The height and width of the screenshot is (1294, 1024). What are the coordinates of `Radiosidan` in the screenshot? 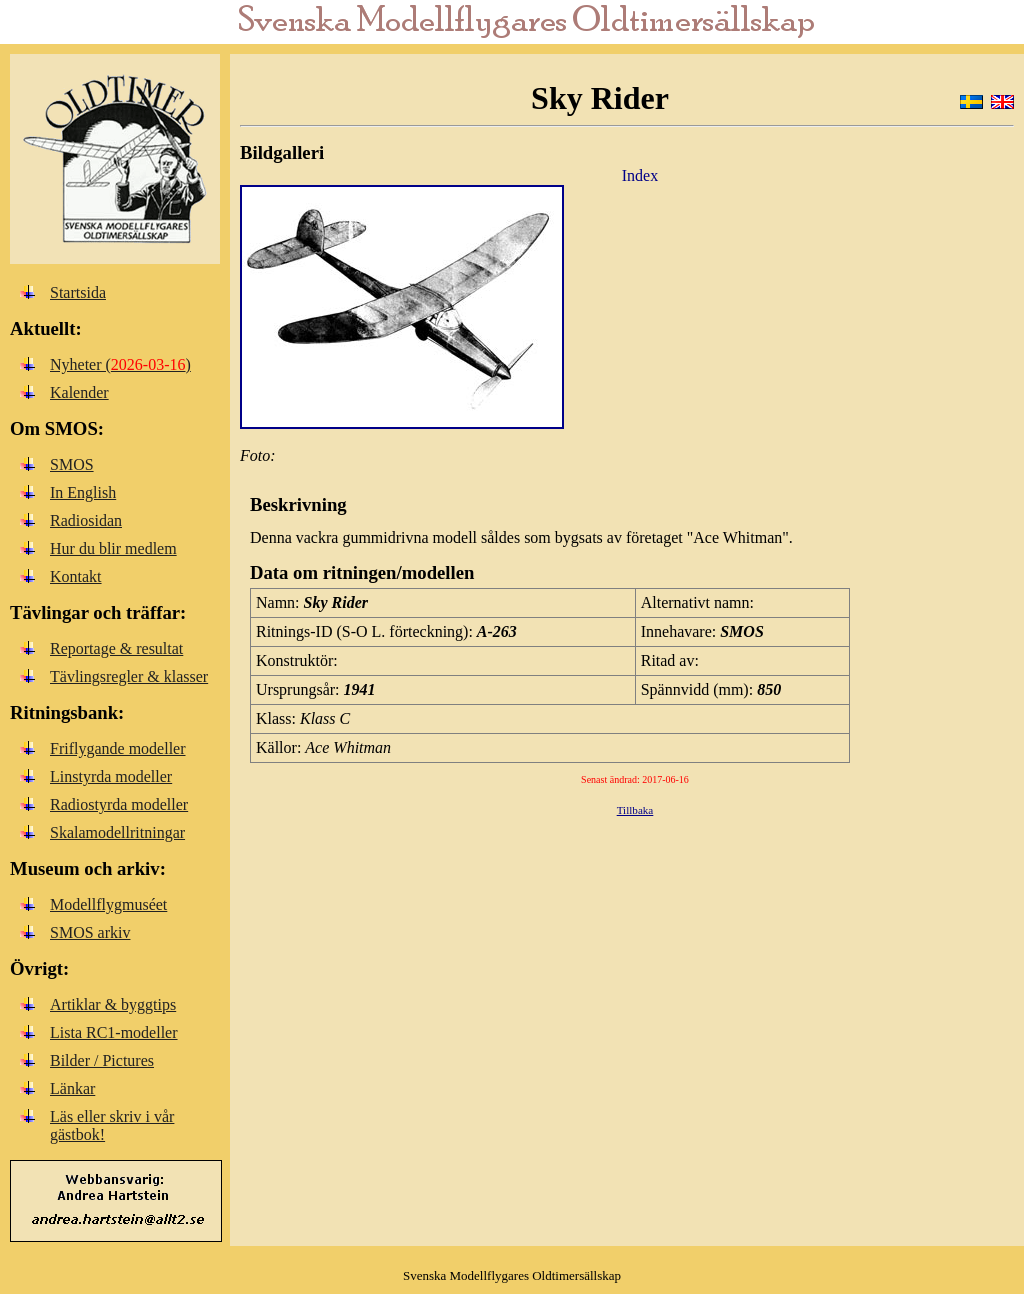 It's located at (86, 520).